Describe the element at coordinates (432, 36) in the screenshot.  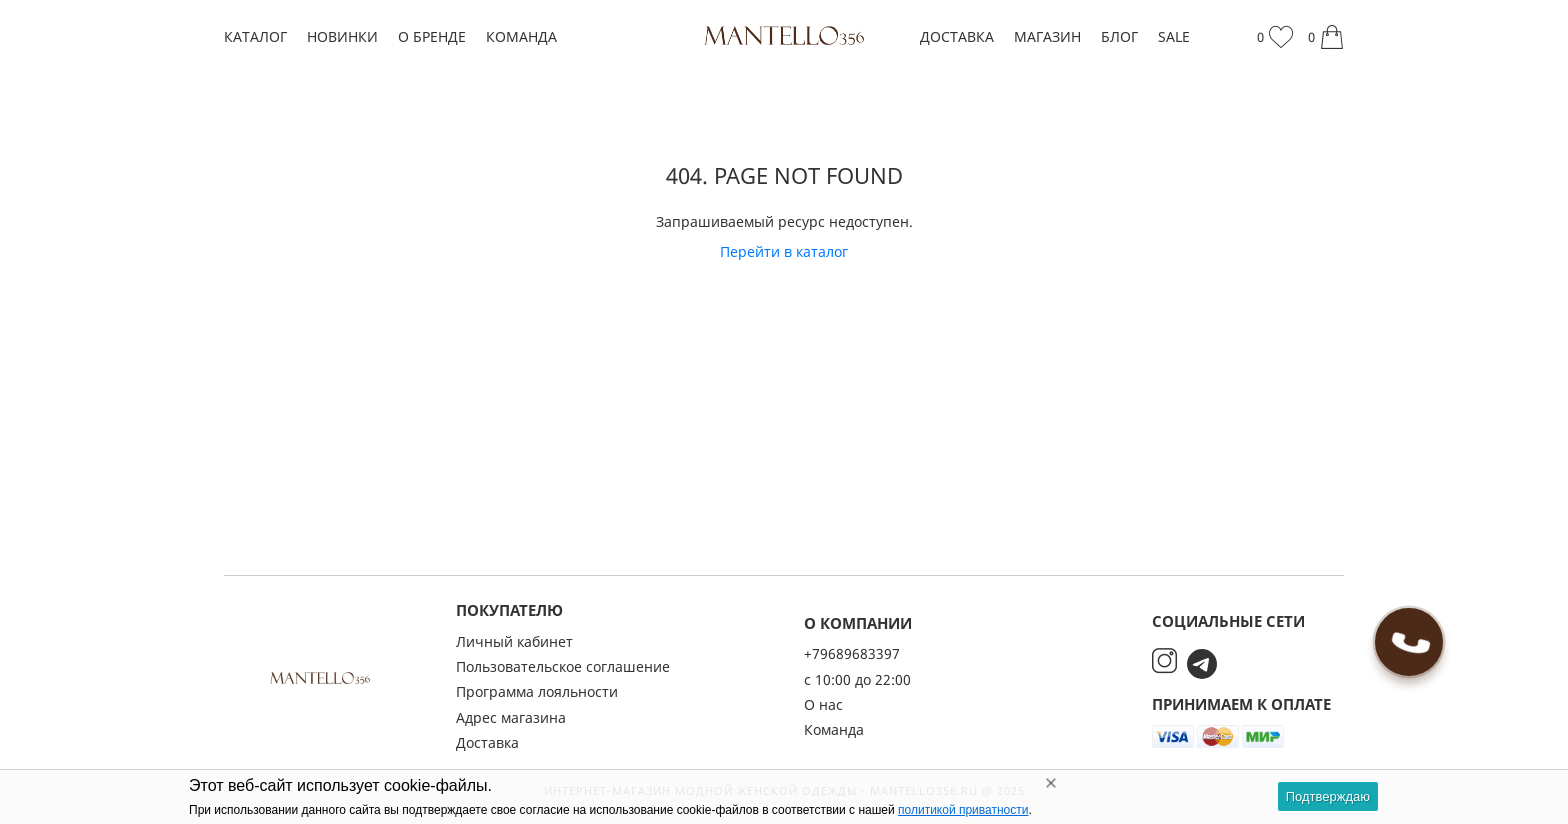
I see `О бренде` at that location.